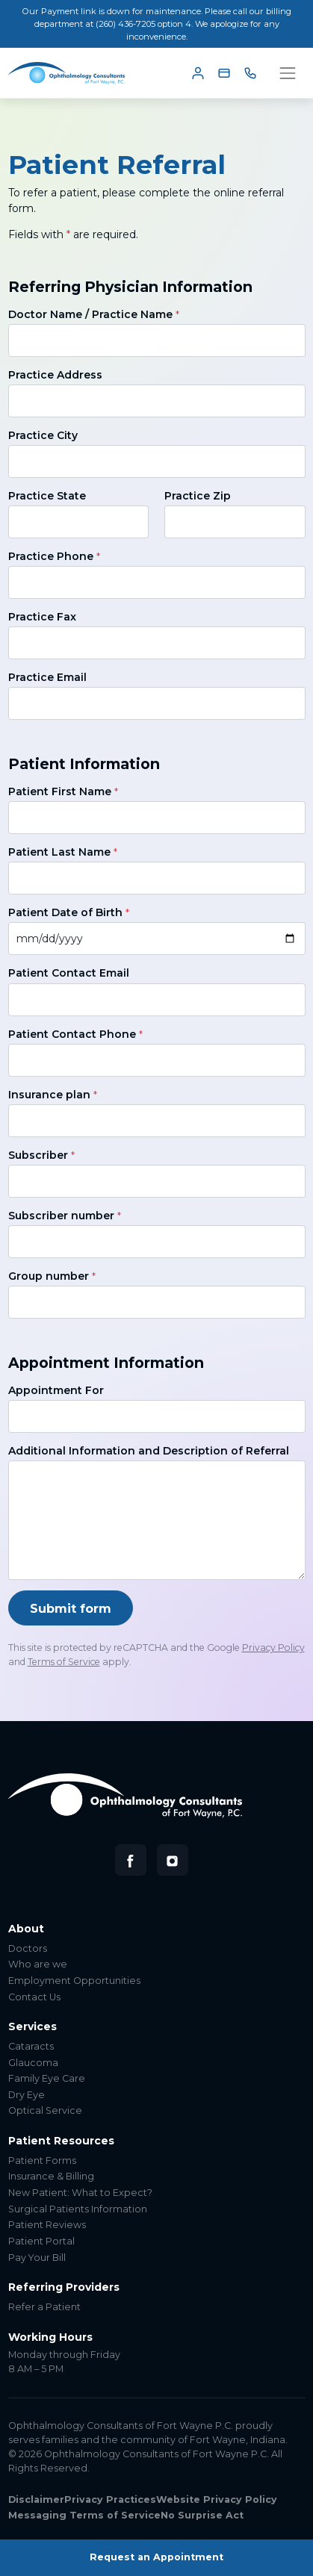 Image resolution: width=313 pixels, height=2576 pixels. I want to click on Practice Phone, so click(54, 556).